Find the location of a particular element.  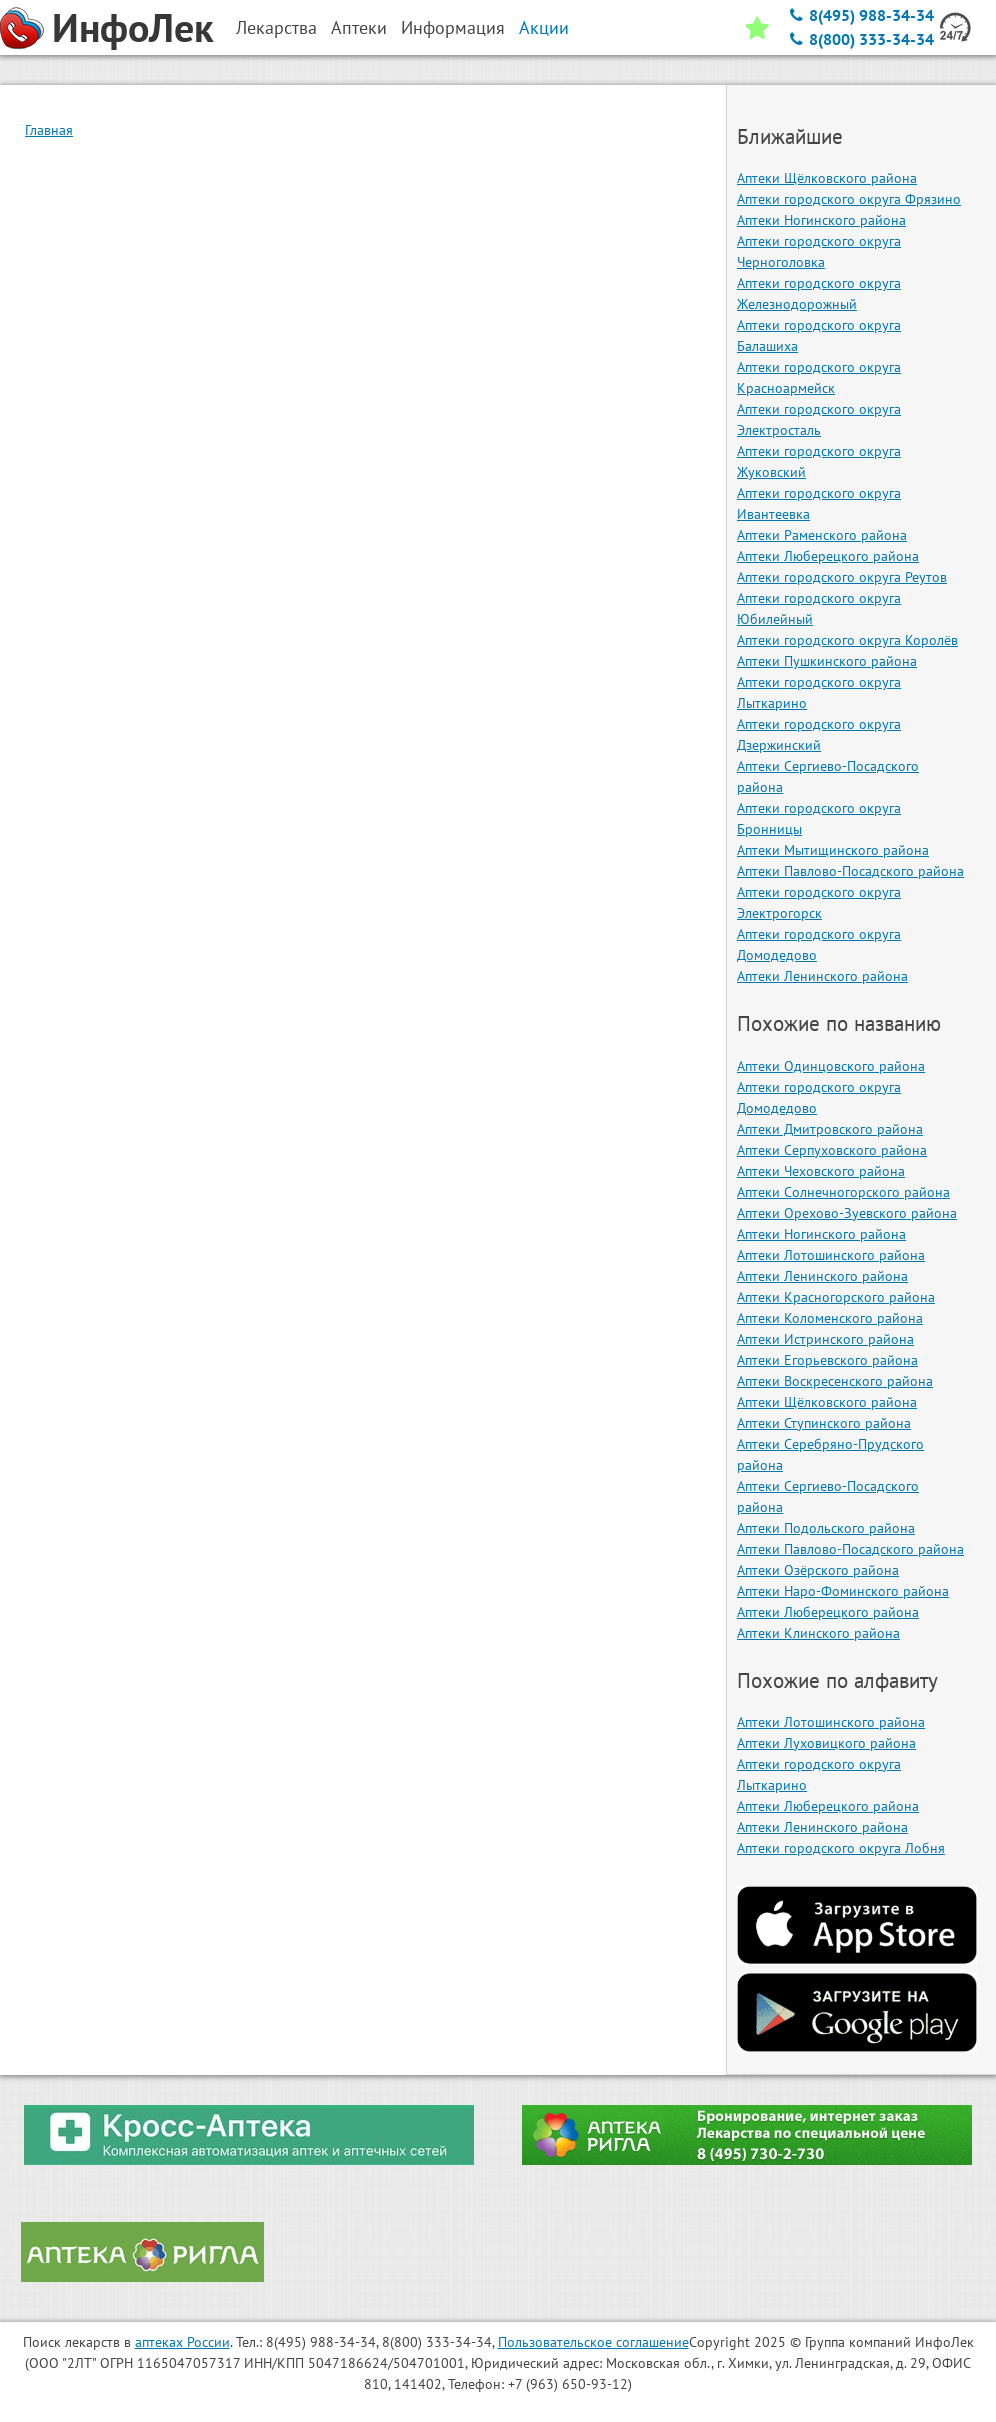

Аптеки Егорьевского района is located at coordinates (827, 1360).